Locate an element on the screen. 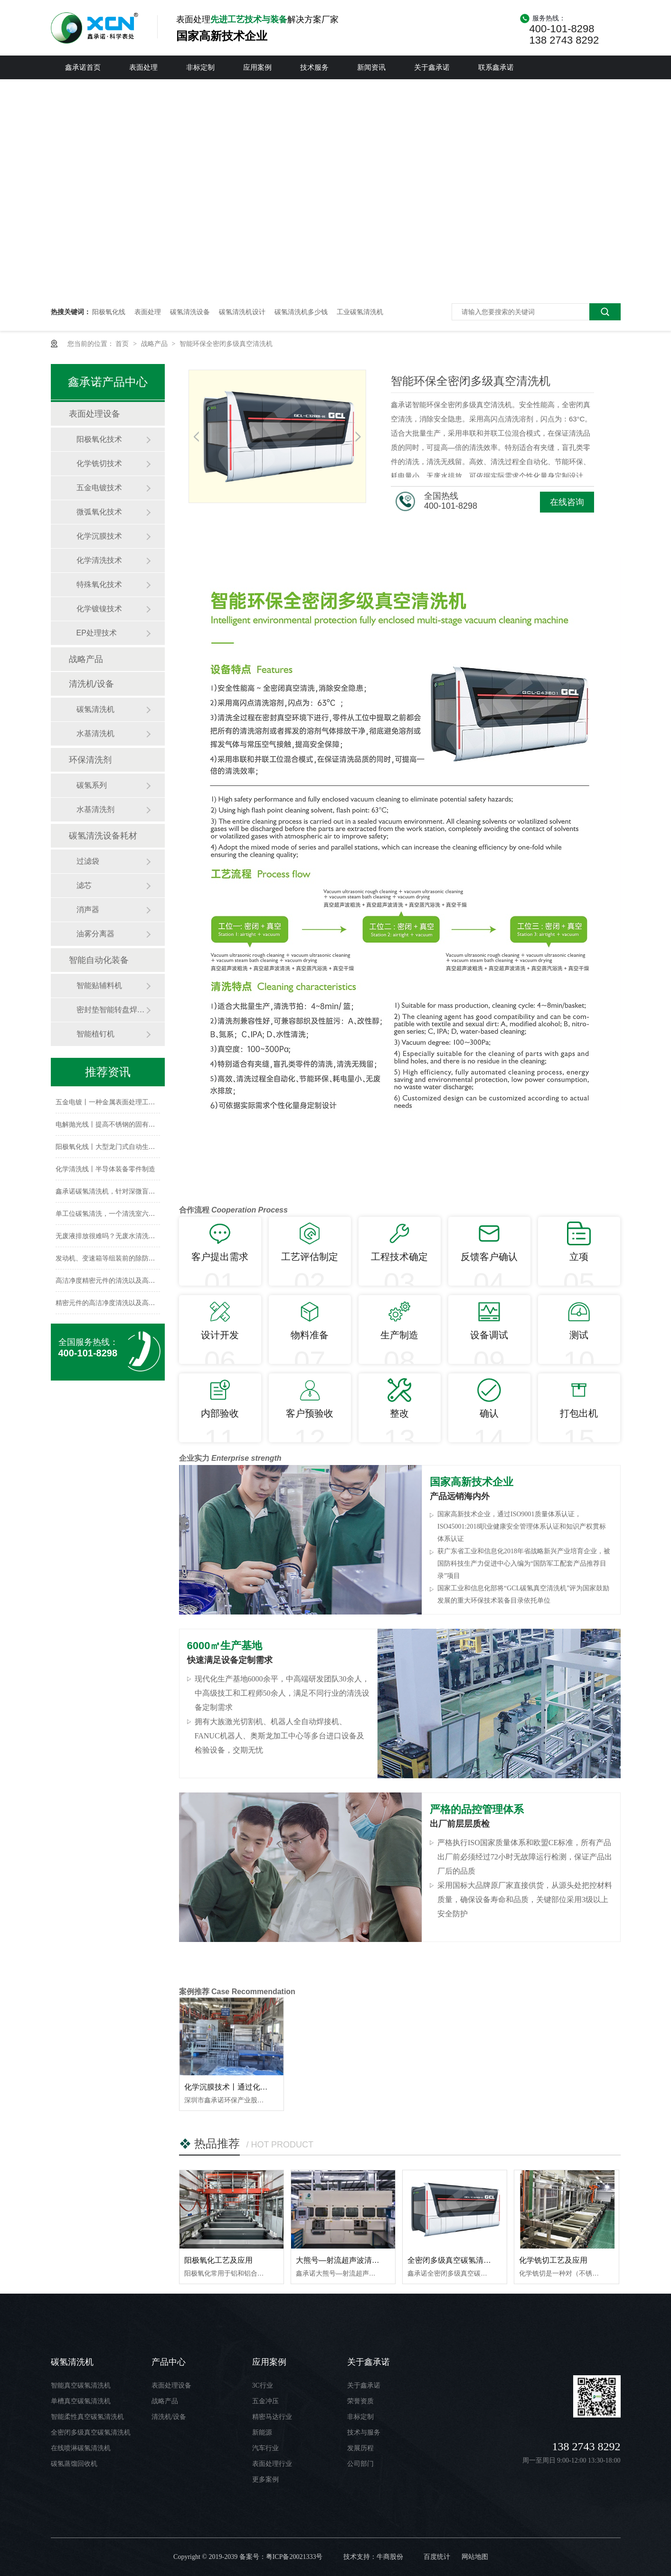  碳氢蒸馏回收机 is located at coordinates (74, 2463).